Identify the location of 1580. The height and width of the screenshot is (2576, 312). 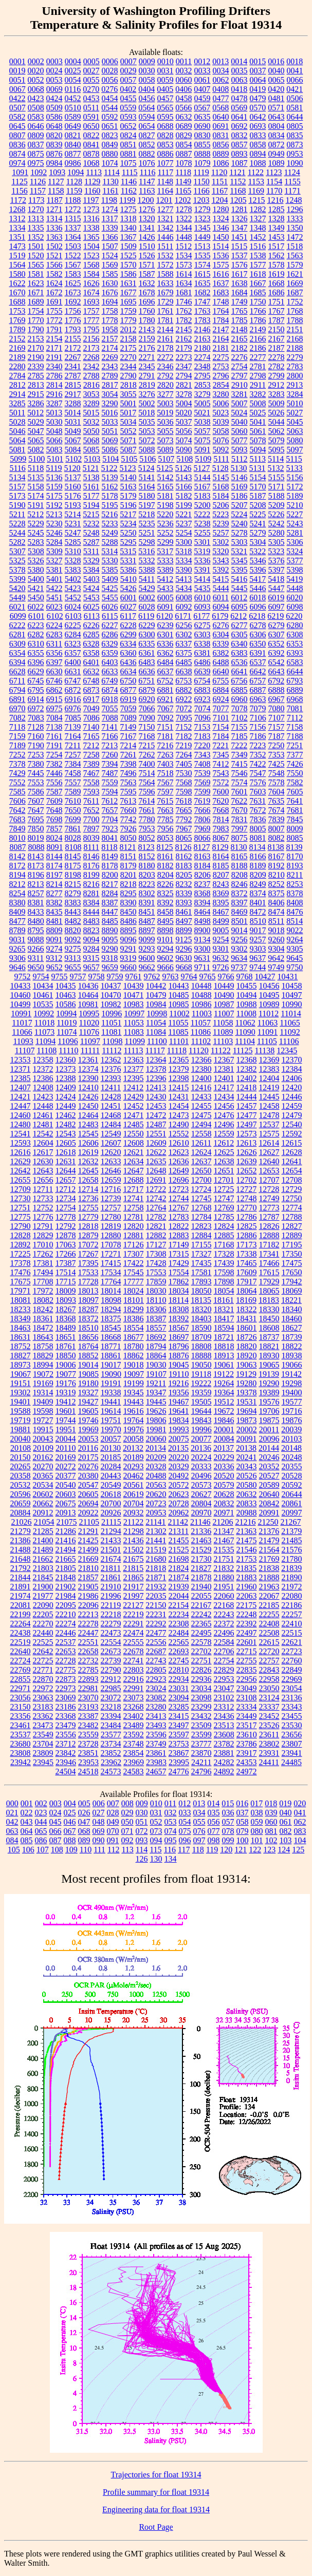
(17, 274).